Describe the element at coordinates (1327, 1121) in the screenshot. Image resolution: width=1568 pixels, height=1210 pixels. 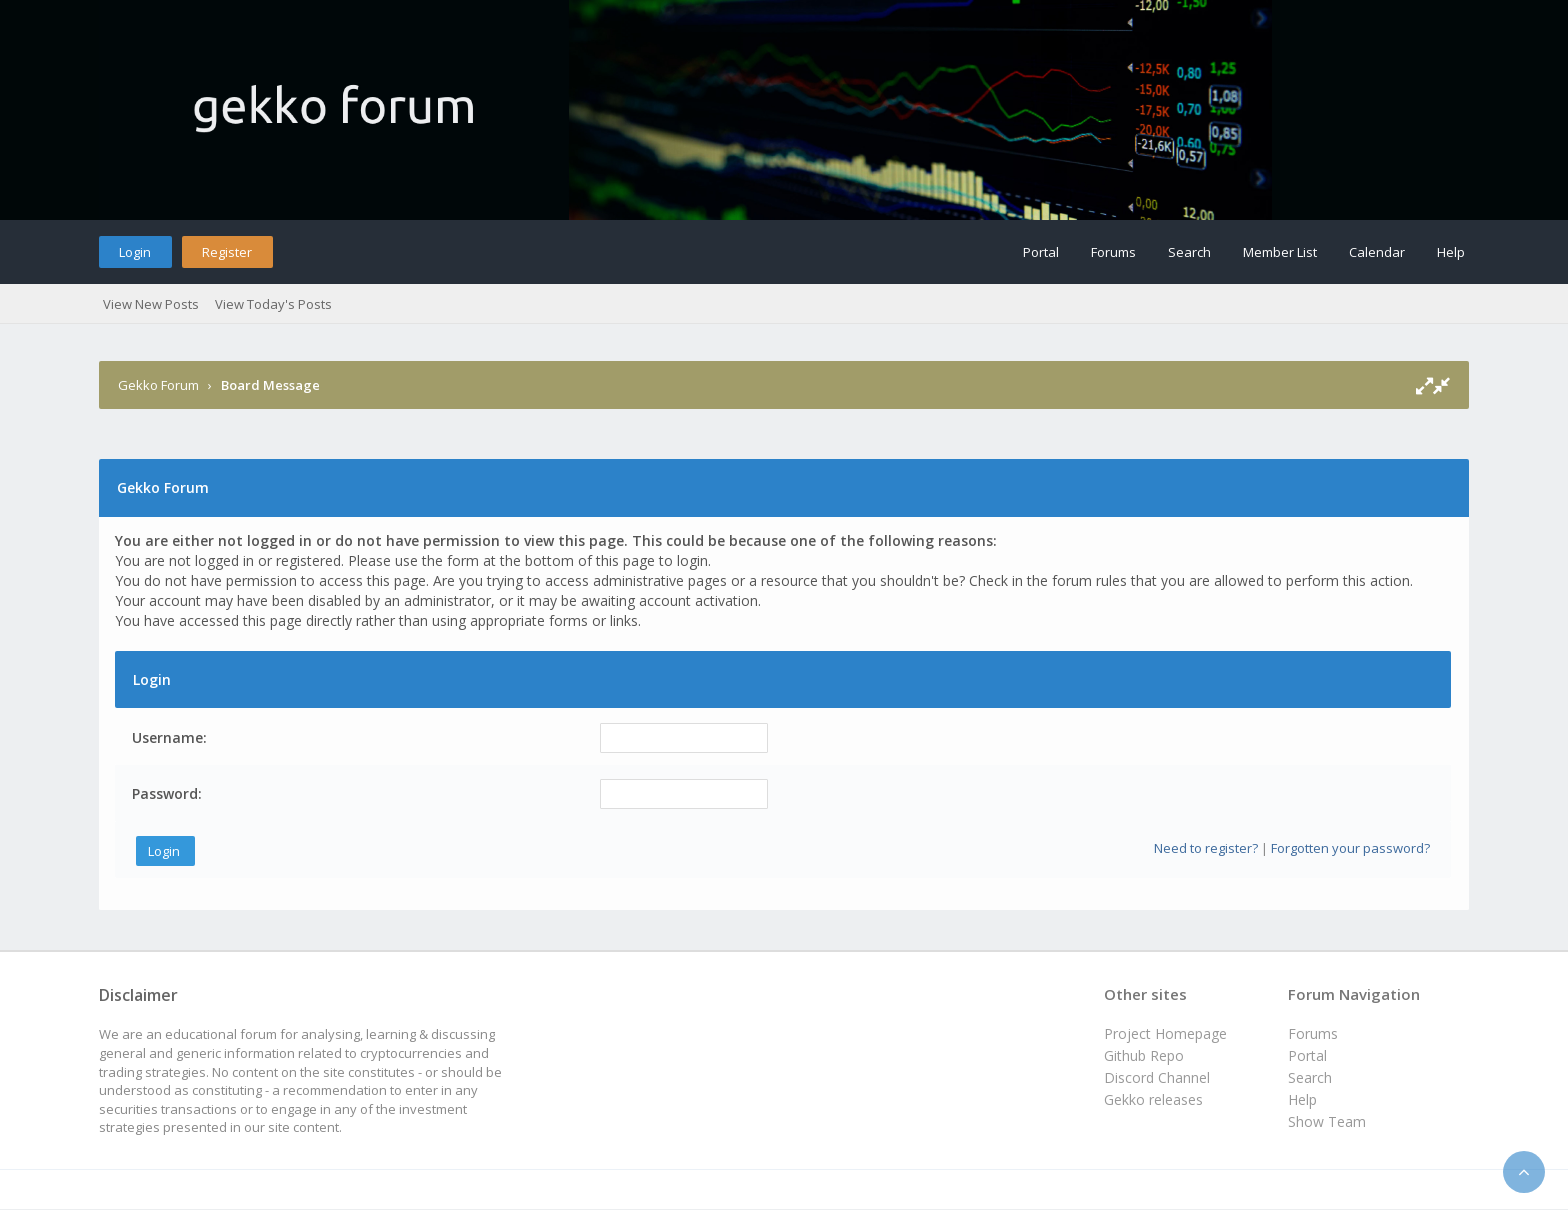
I see `Show Team` at that location.